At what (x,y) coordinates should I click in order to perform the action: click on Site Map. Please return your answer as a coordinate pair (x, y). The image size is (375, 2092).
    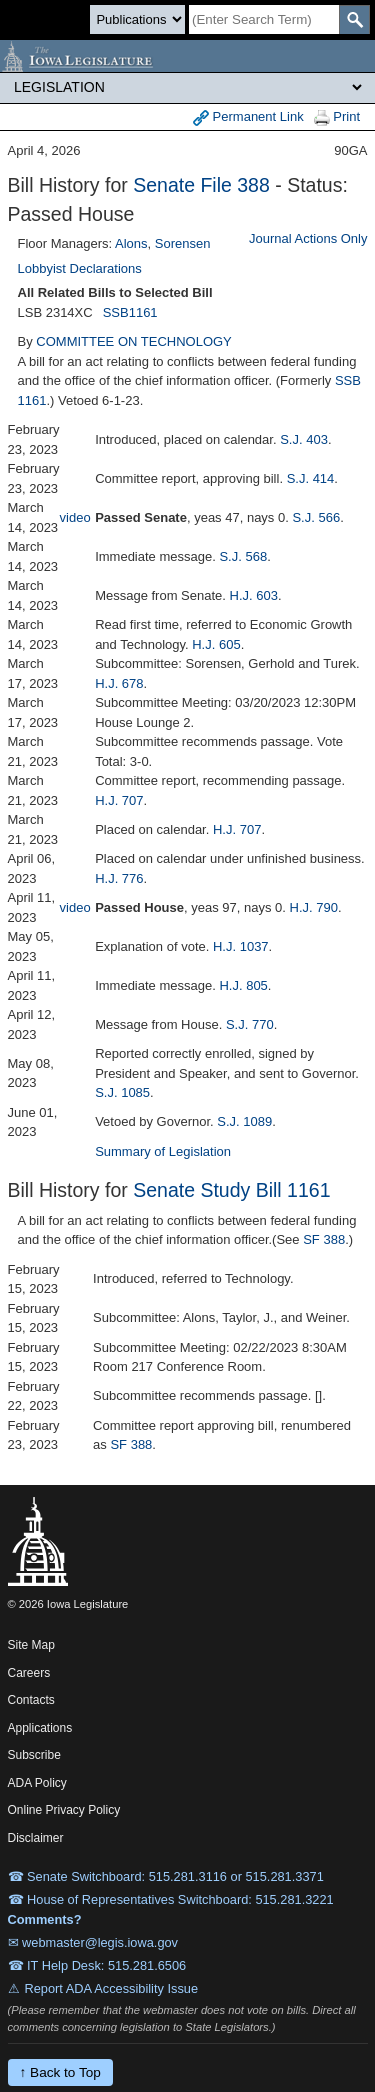
    Looking at the image, I should click on (31, 1645).